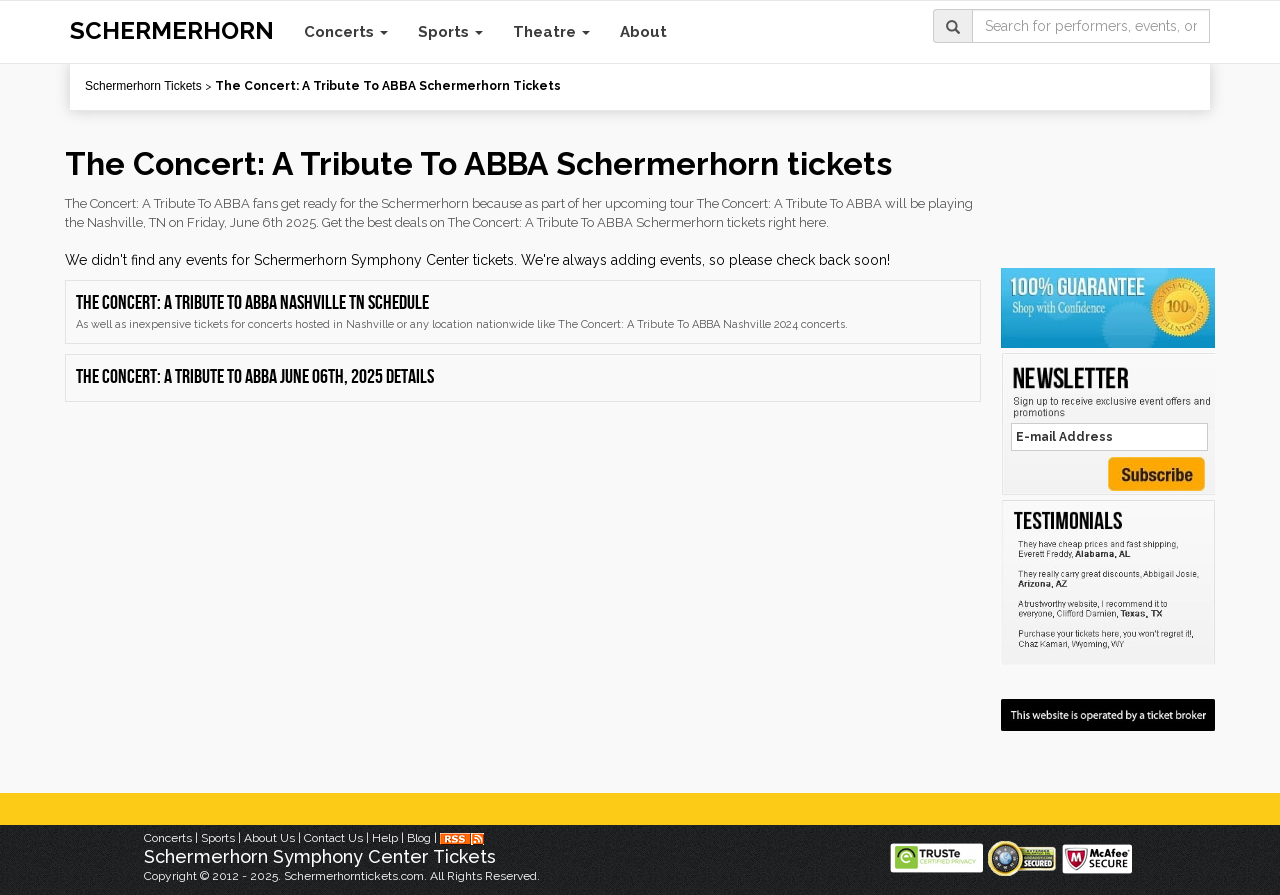  What do you see at coordinates (551, 32) in the screenshot?
I see `Theatre` at bounding box center [551, 32].